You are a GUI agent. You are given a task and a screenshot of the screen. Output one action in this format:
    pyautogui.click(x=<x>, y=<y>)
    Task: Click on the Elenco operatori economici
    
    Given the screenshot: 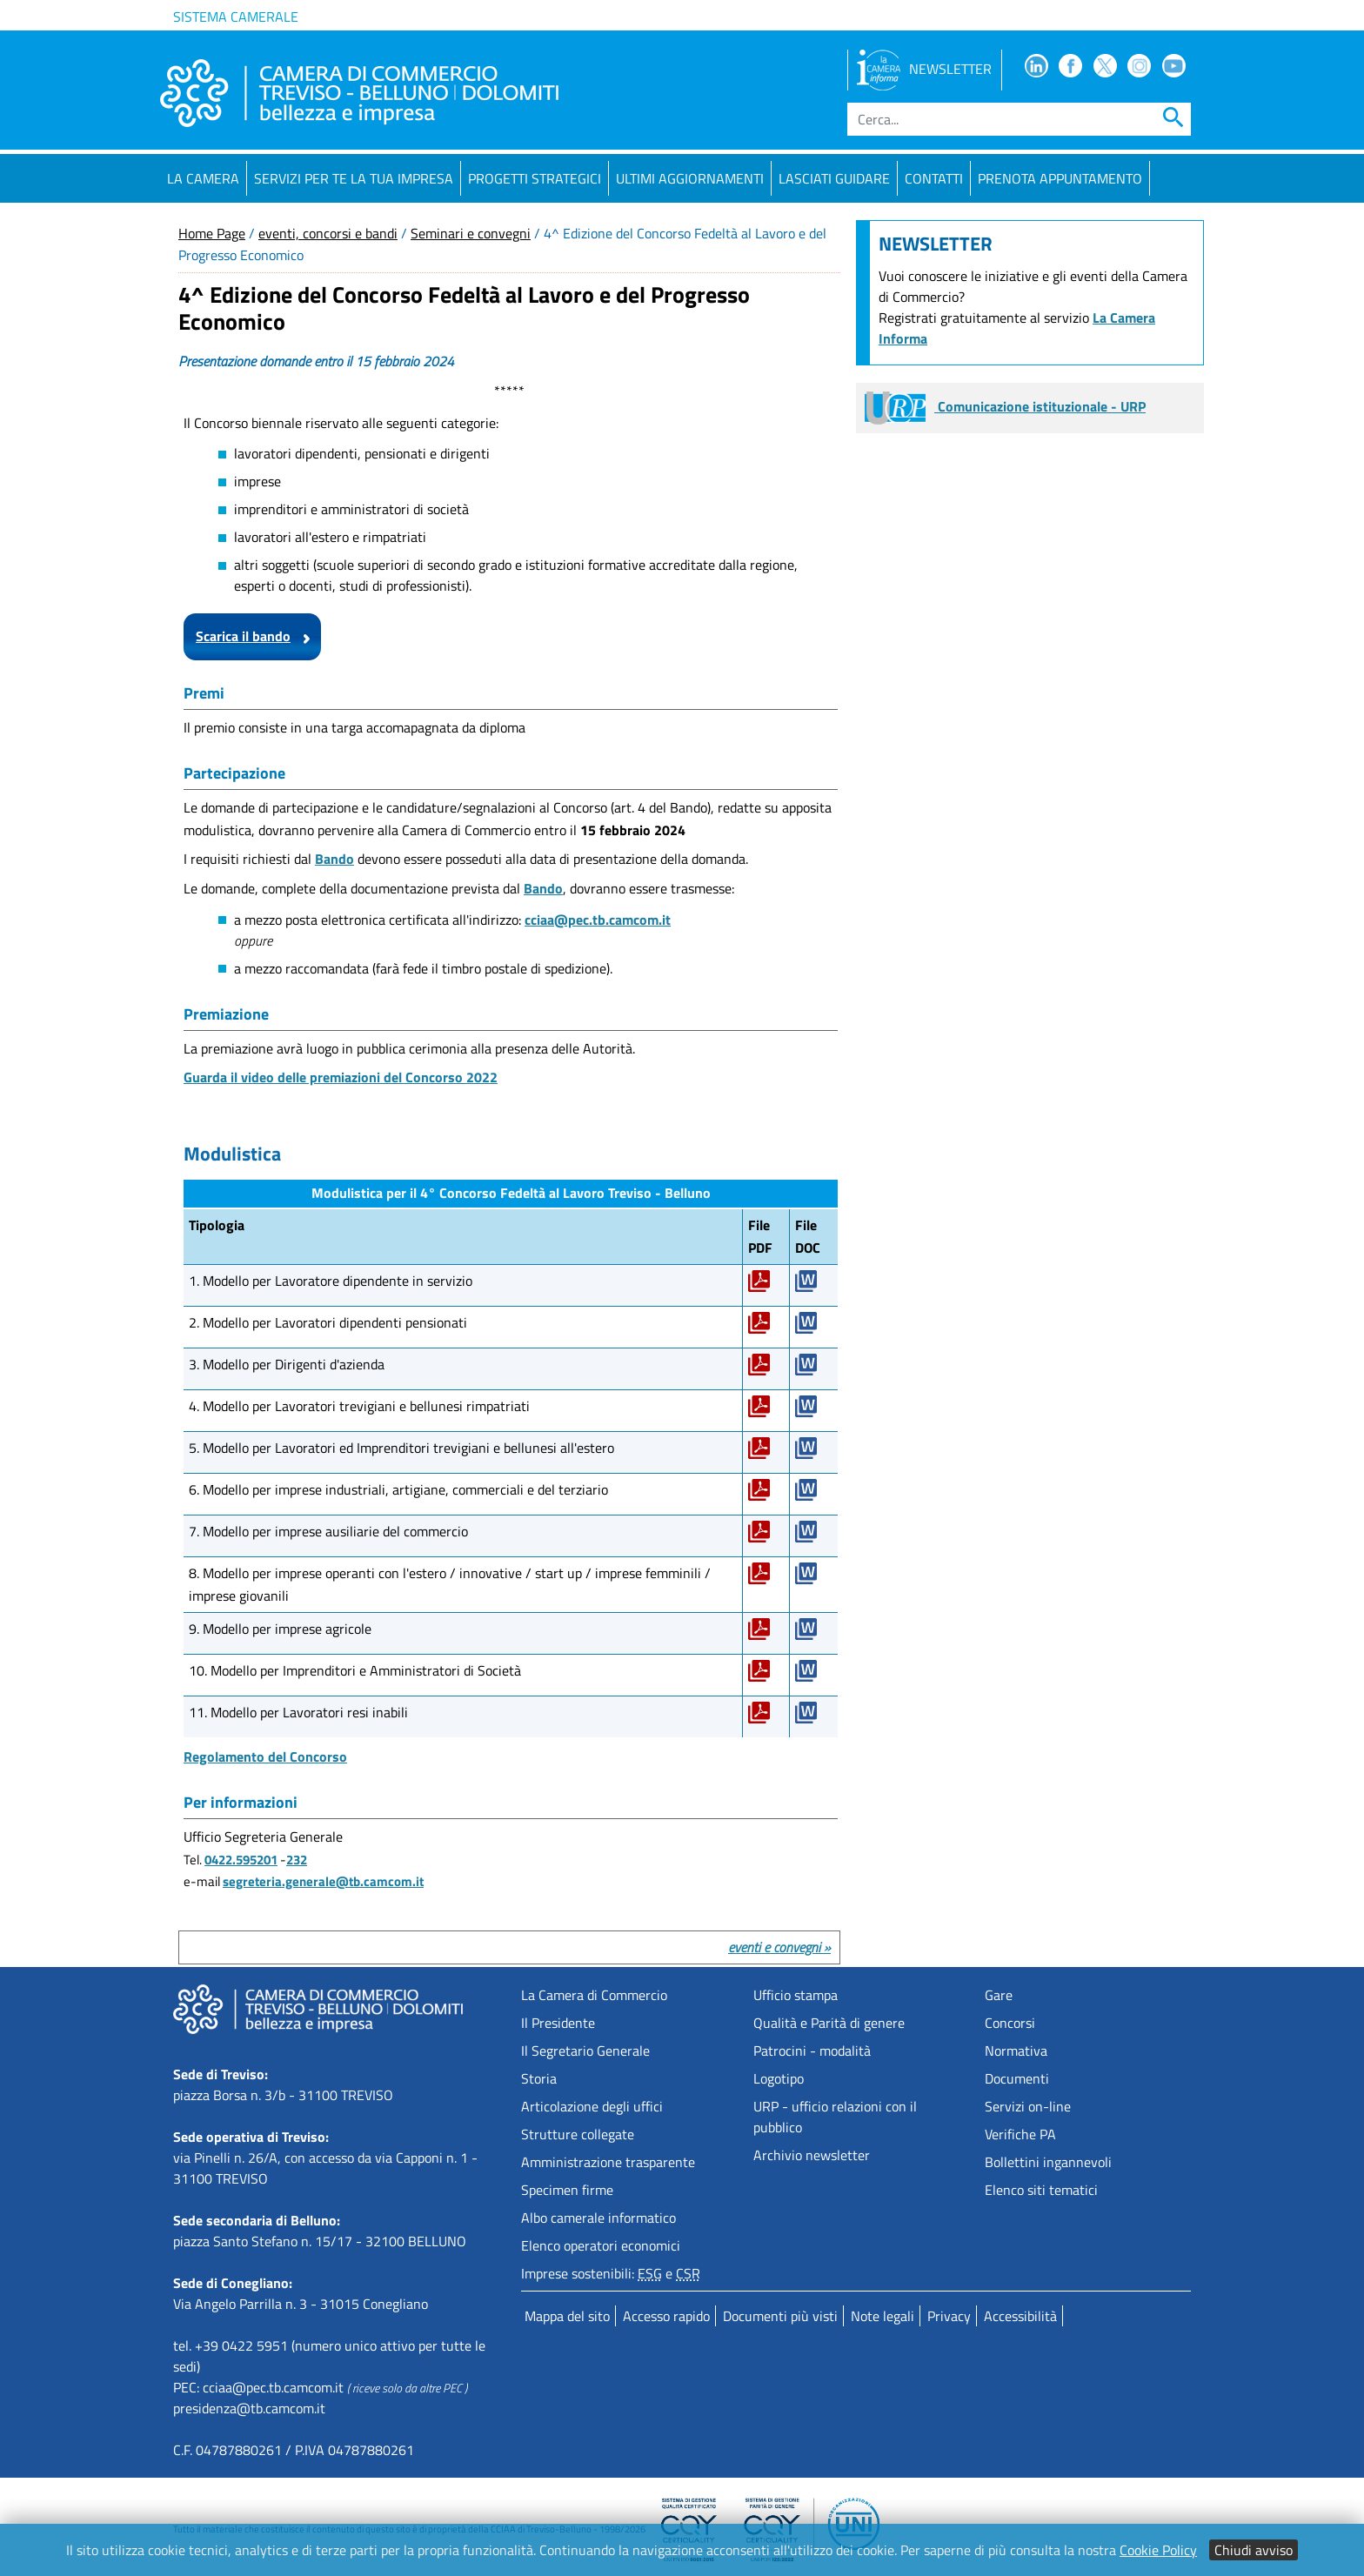 What is the action you would take?
    pyautogui.click(x=600, y=2245)
    